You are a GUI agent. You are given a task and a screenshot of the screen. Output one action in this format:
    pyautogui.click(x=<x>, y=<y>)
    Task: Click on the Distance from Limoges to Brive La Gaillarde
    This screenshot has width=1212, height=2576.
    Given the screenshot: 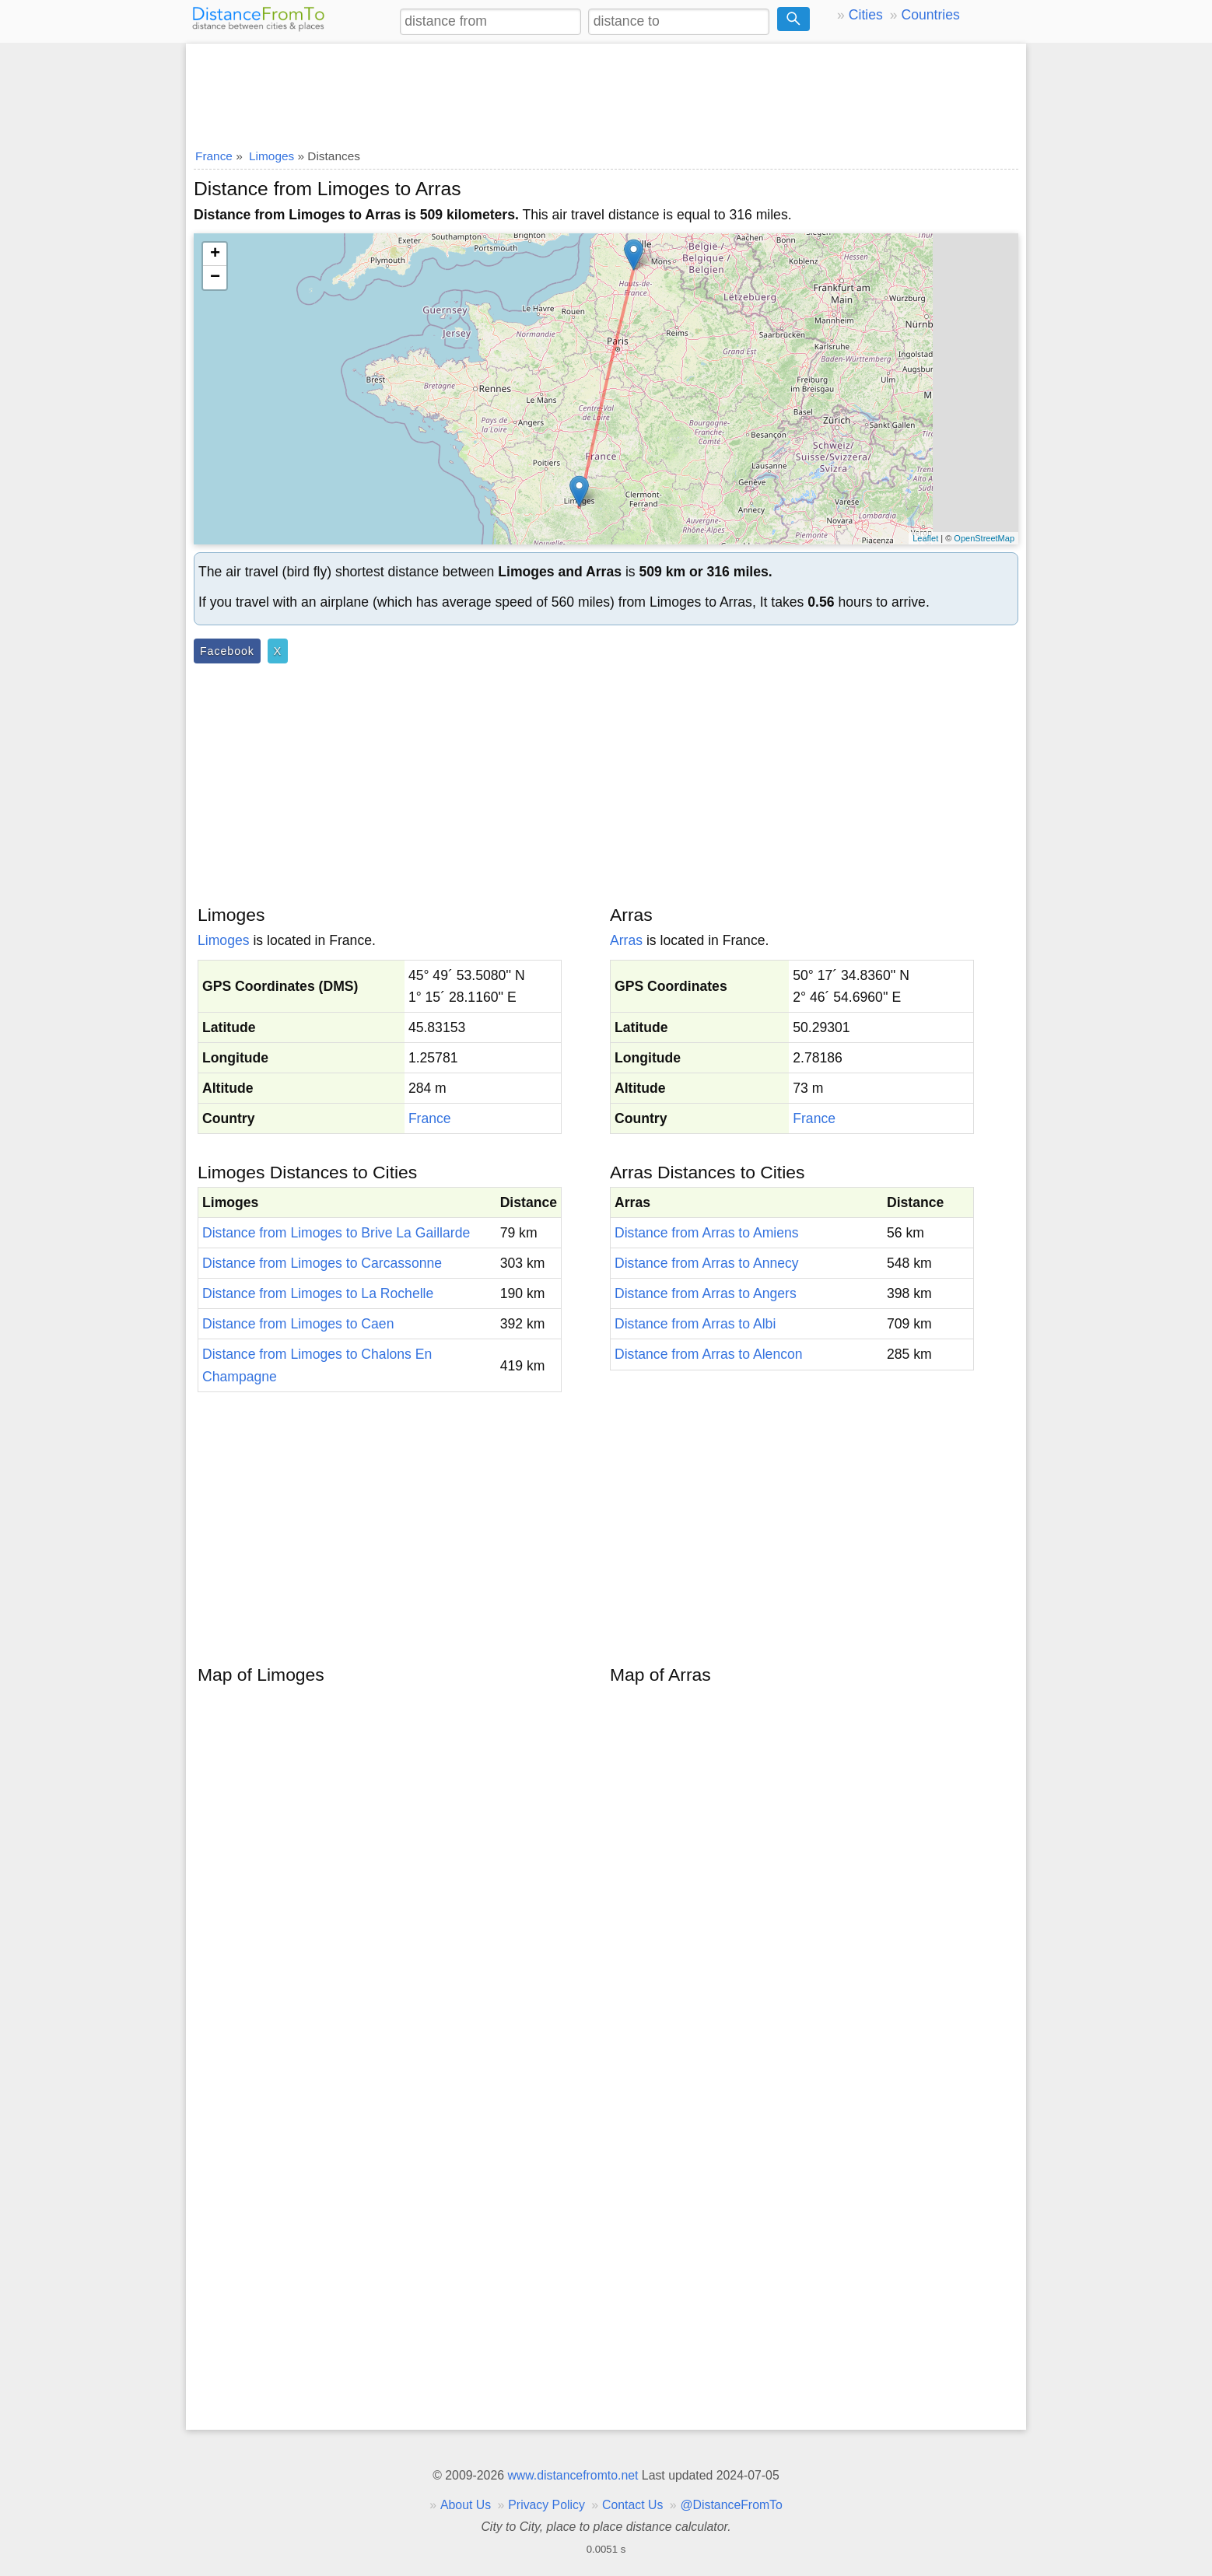 What is the action you would take?
    pyautogui.click(x=336, y=1233)
    